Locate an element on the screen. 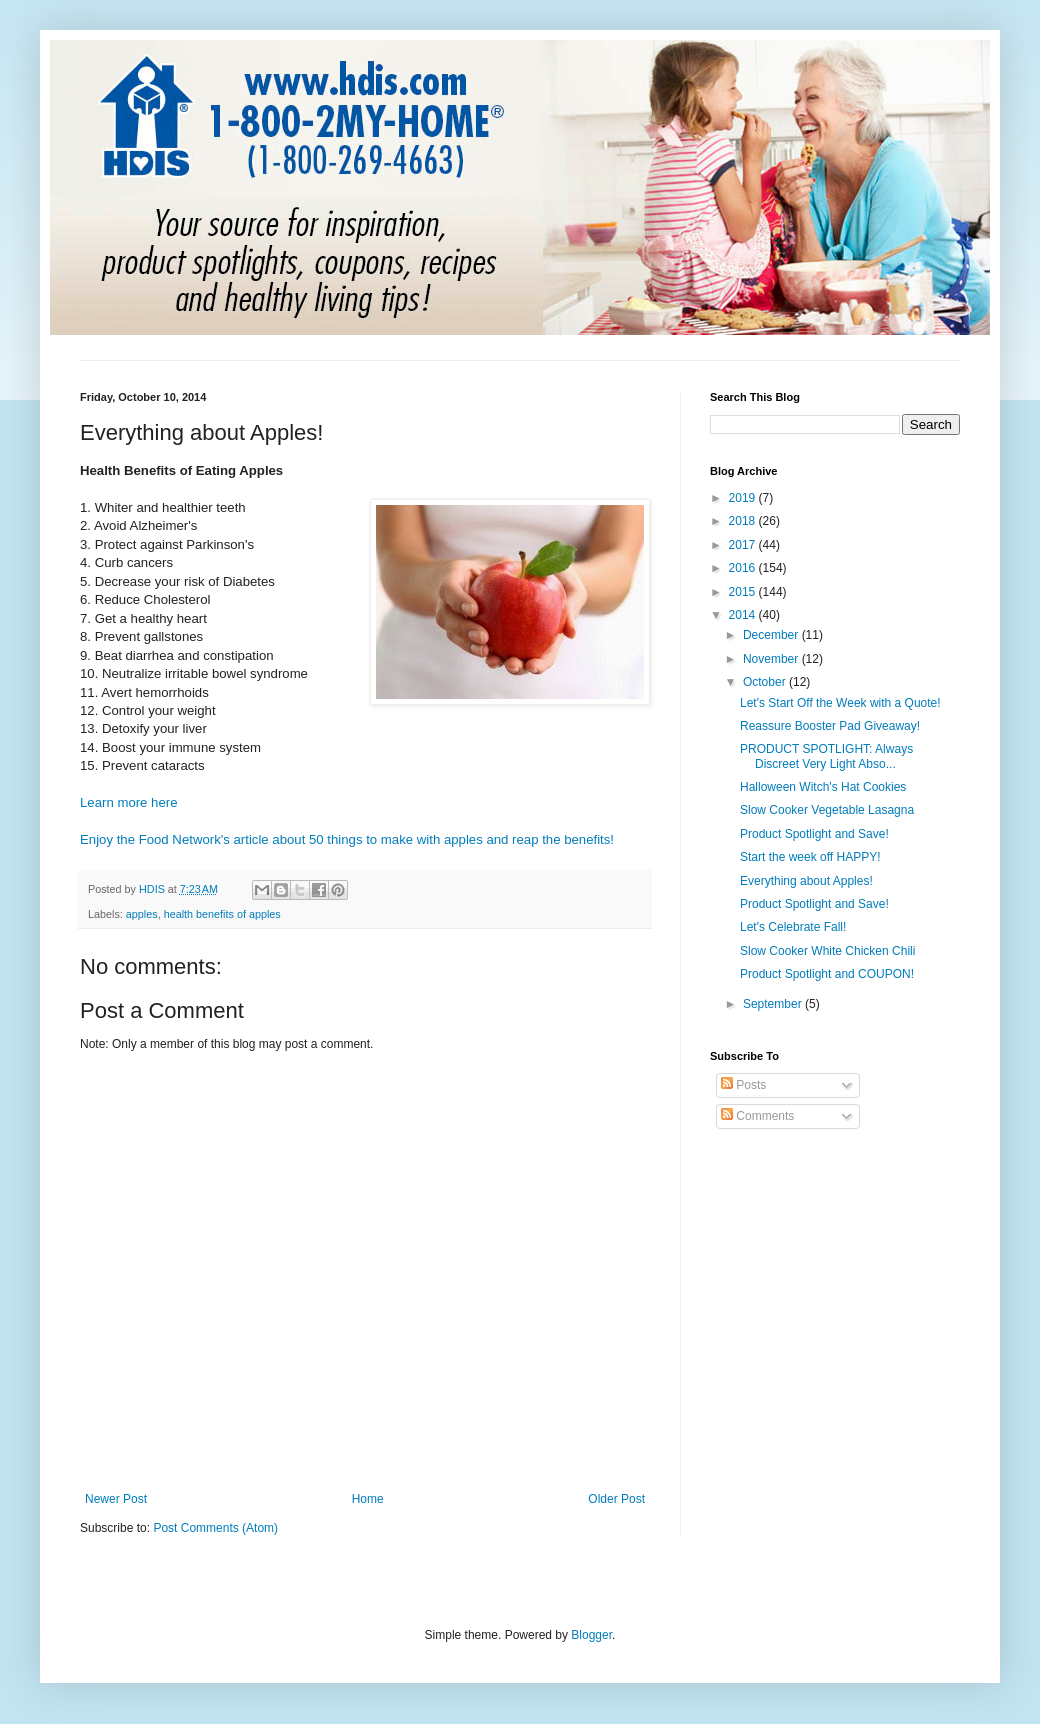 This screenshot has height=1724, width=1040. 2019 is located at coordinates (744, 498).